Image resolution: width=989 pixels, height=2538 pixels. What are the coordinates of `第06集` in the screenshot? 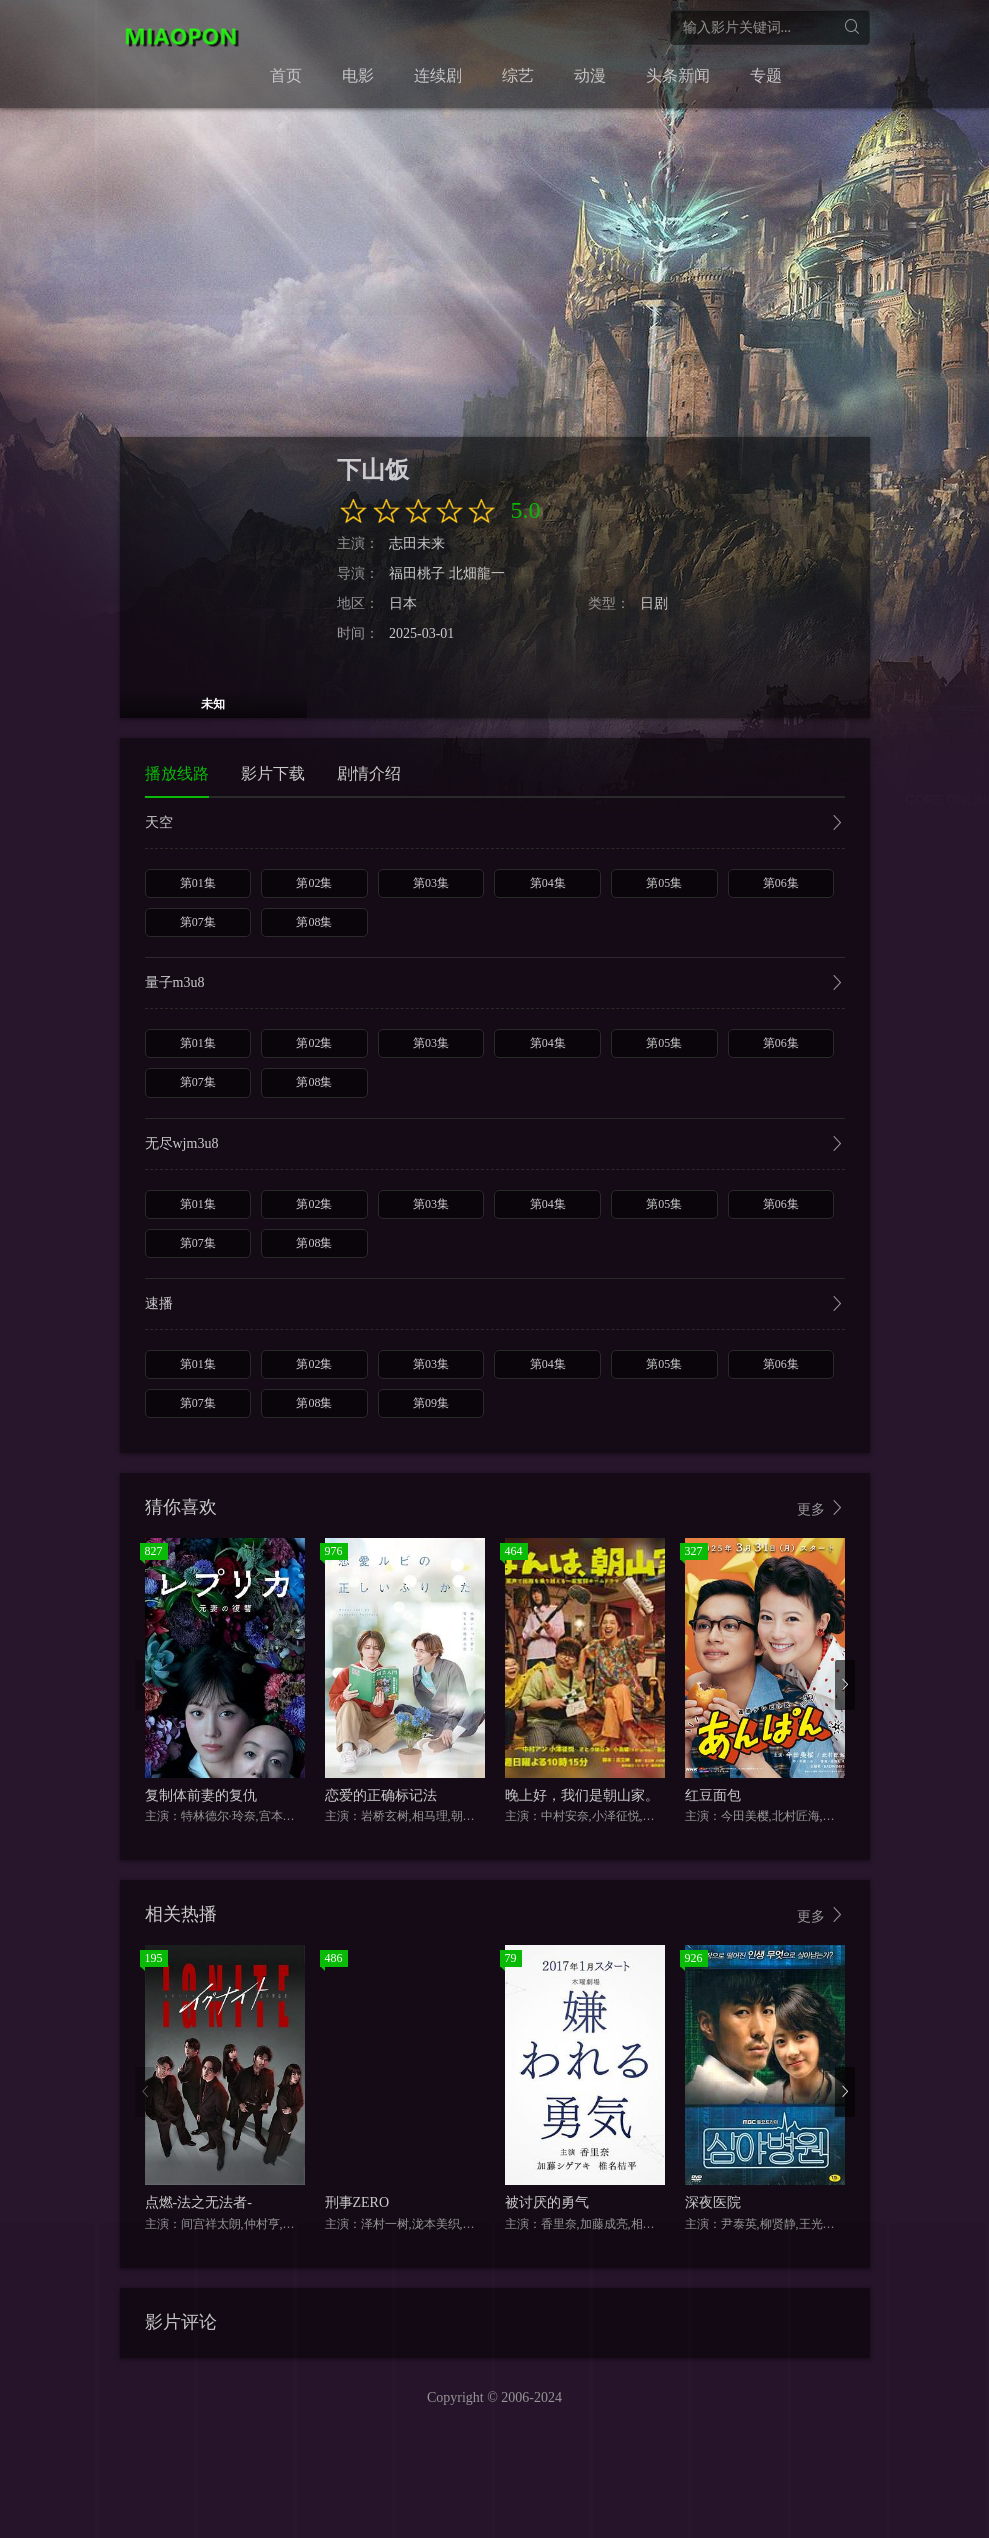 It's located at (781, 883).